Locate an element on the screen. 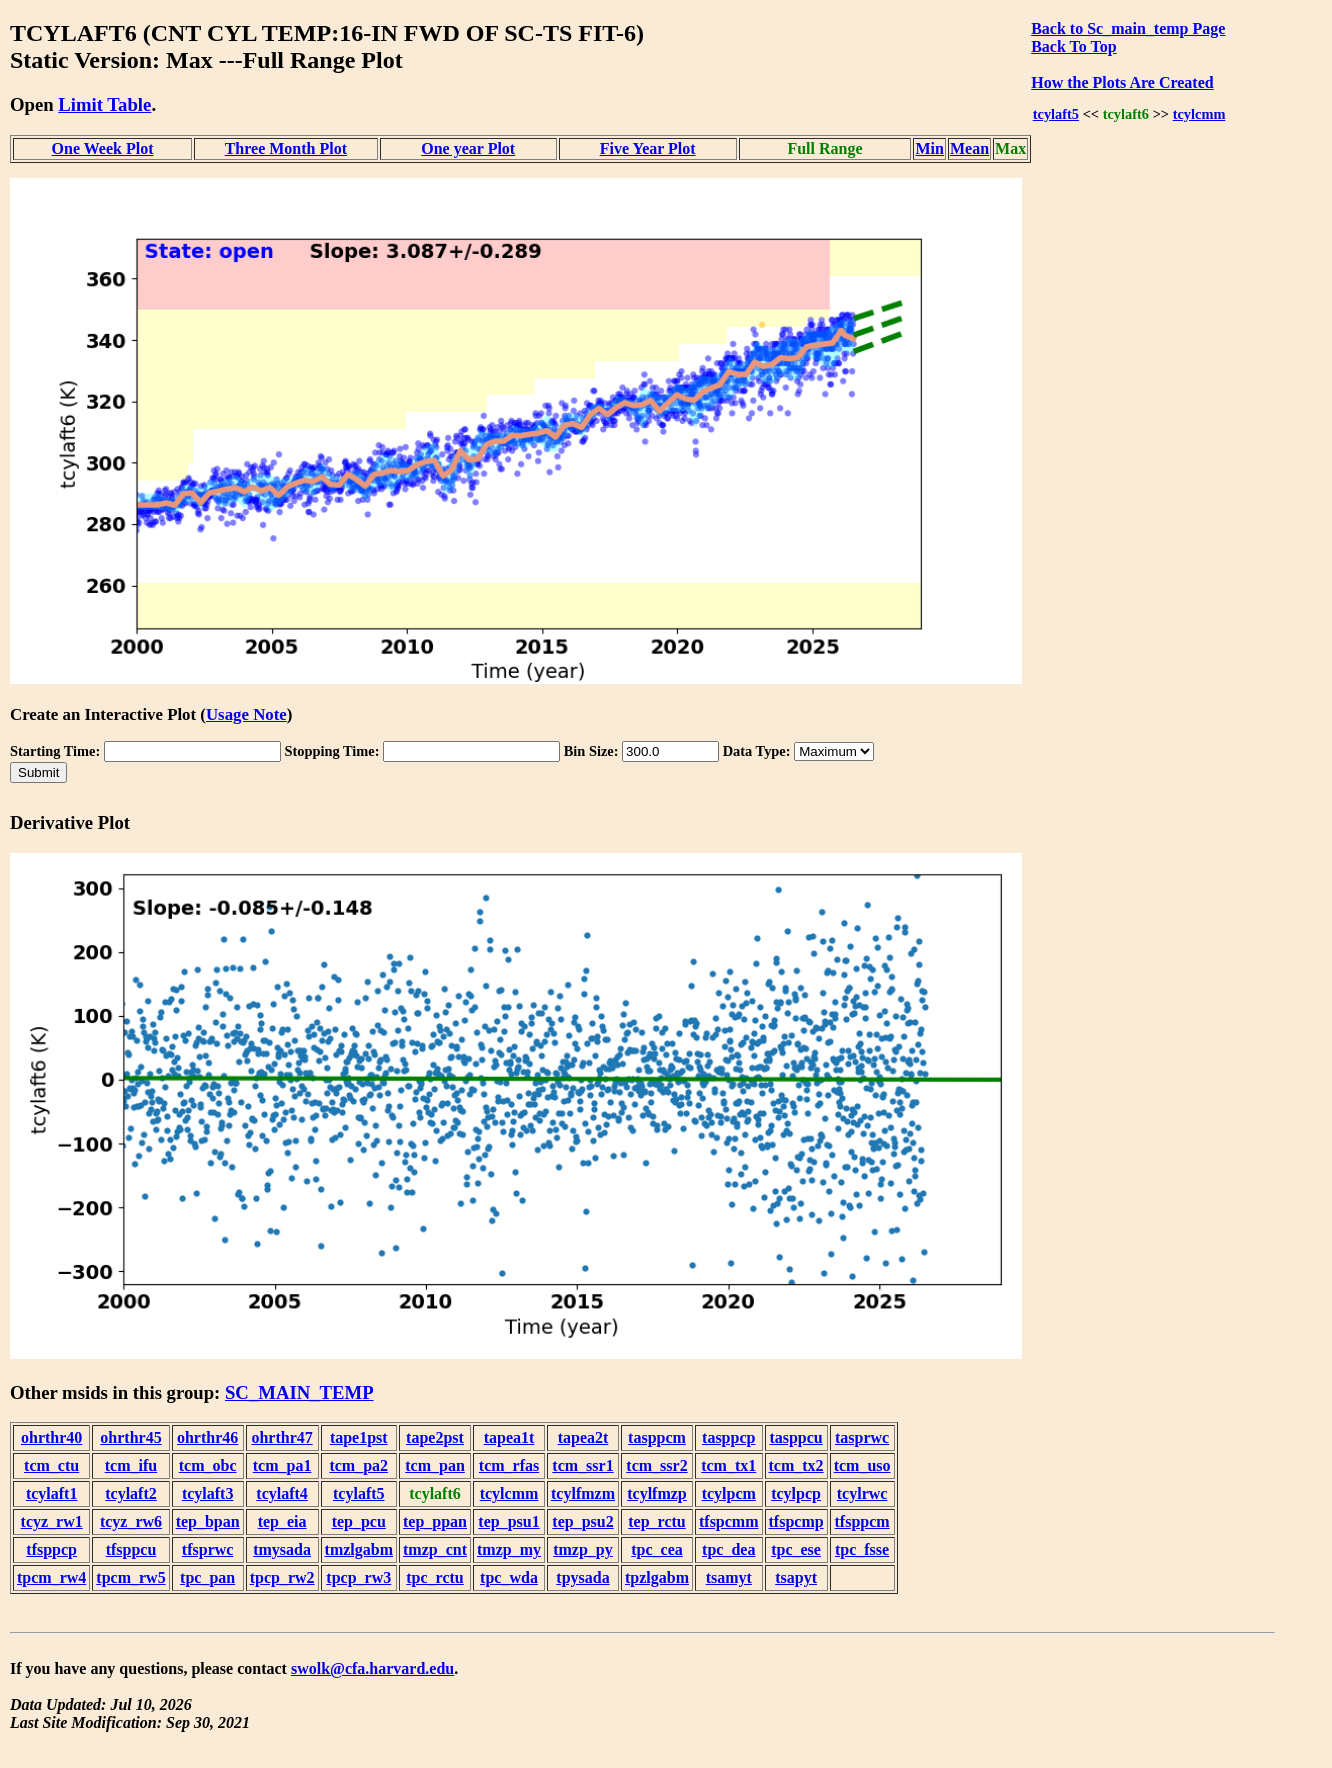  tcm_obc is located at coordinates (208, 1465).